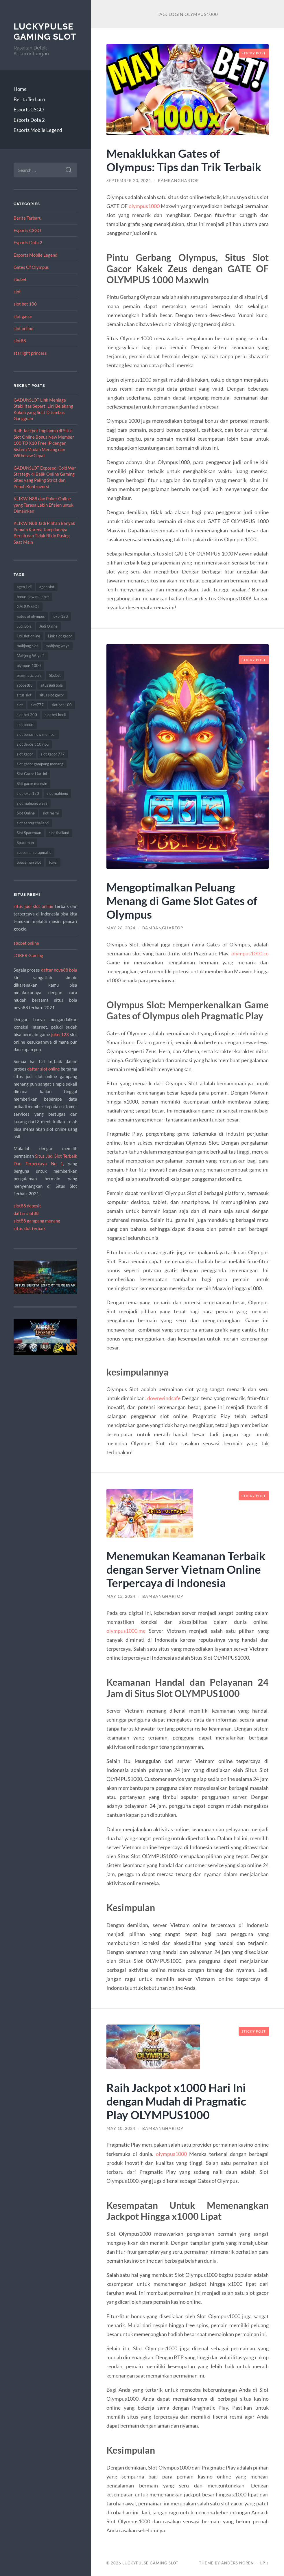 Image resolution: width=284 pixels, height=2576 pixels. What do you see at coordinates (29, 99) in the screenshot?
I see `Berita Terbaru` at bounding box center [29, 99].